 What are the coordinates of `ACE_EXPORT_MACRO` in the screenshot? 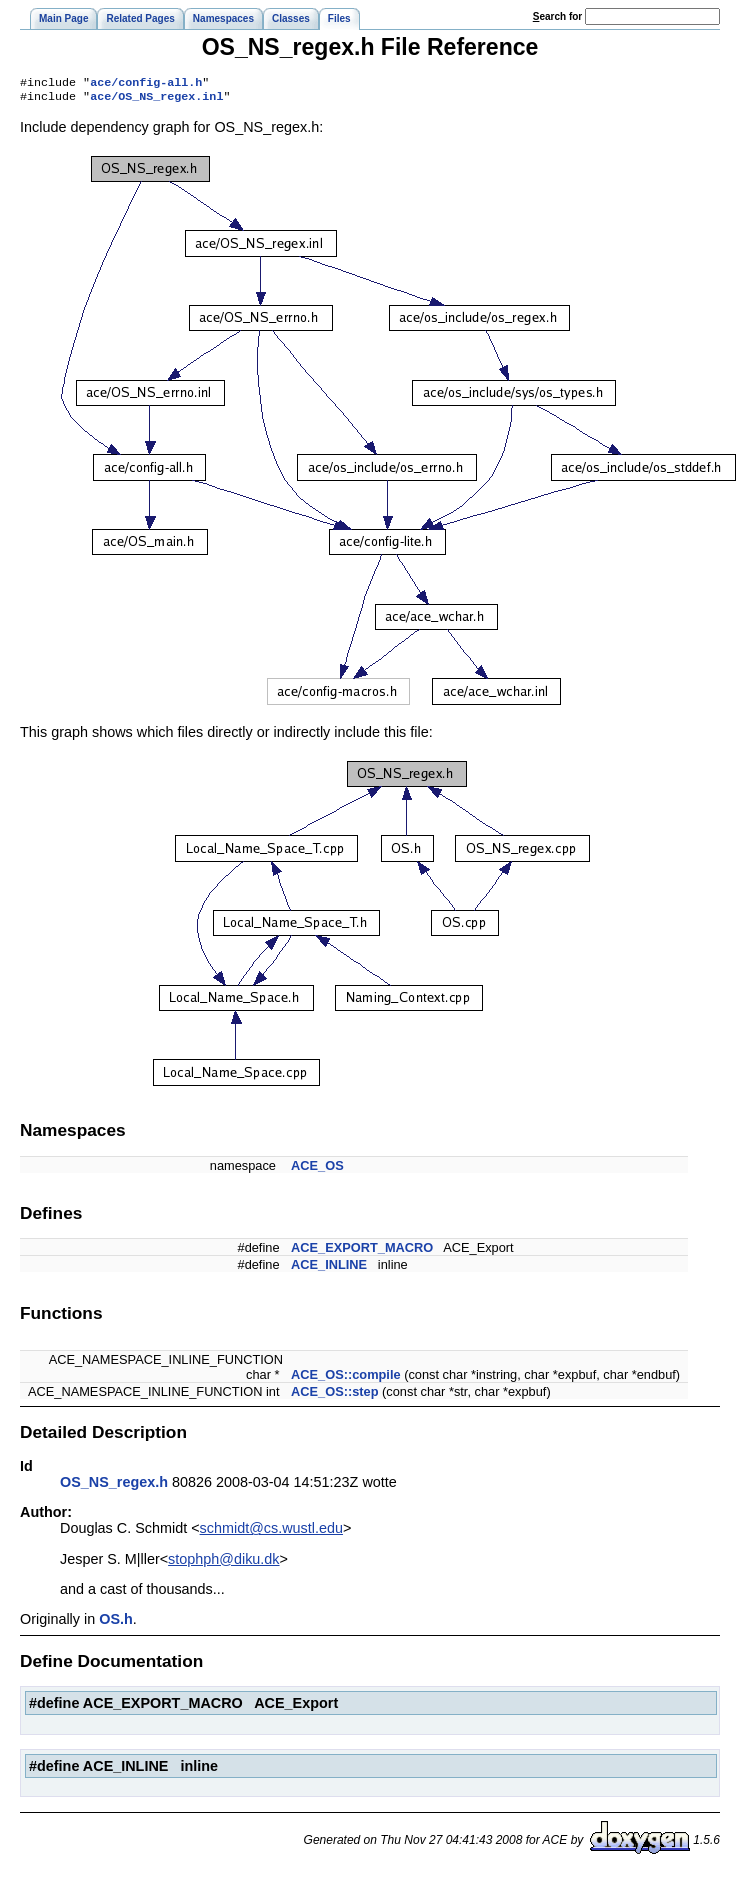 It's located at (362, 1251).